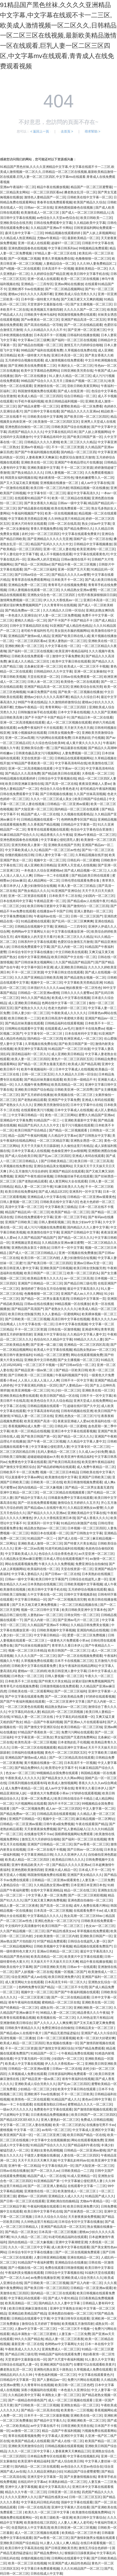  What do you see at coordinates (65, 2196) in the screenshot?
I see `亚洲精品女人成人久久久` at bounding box center [65, 2196].